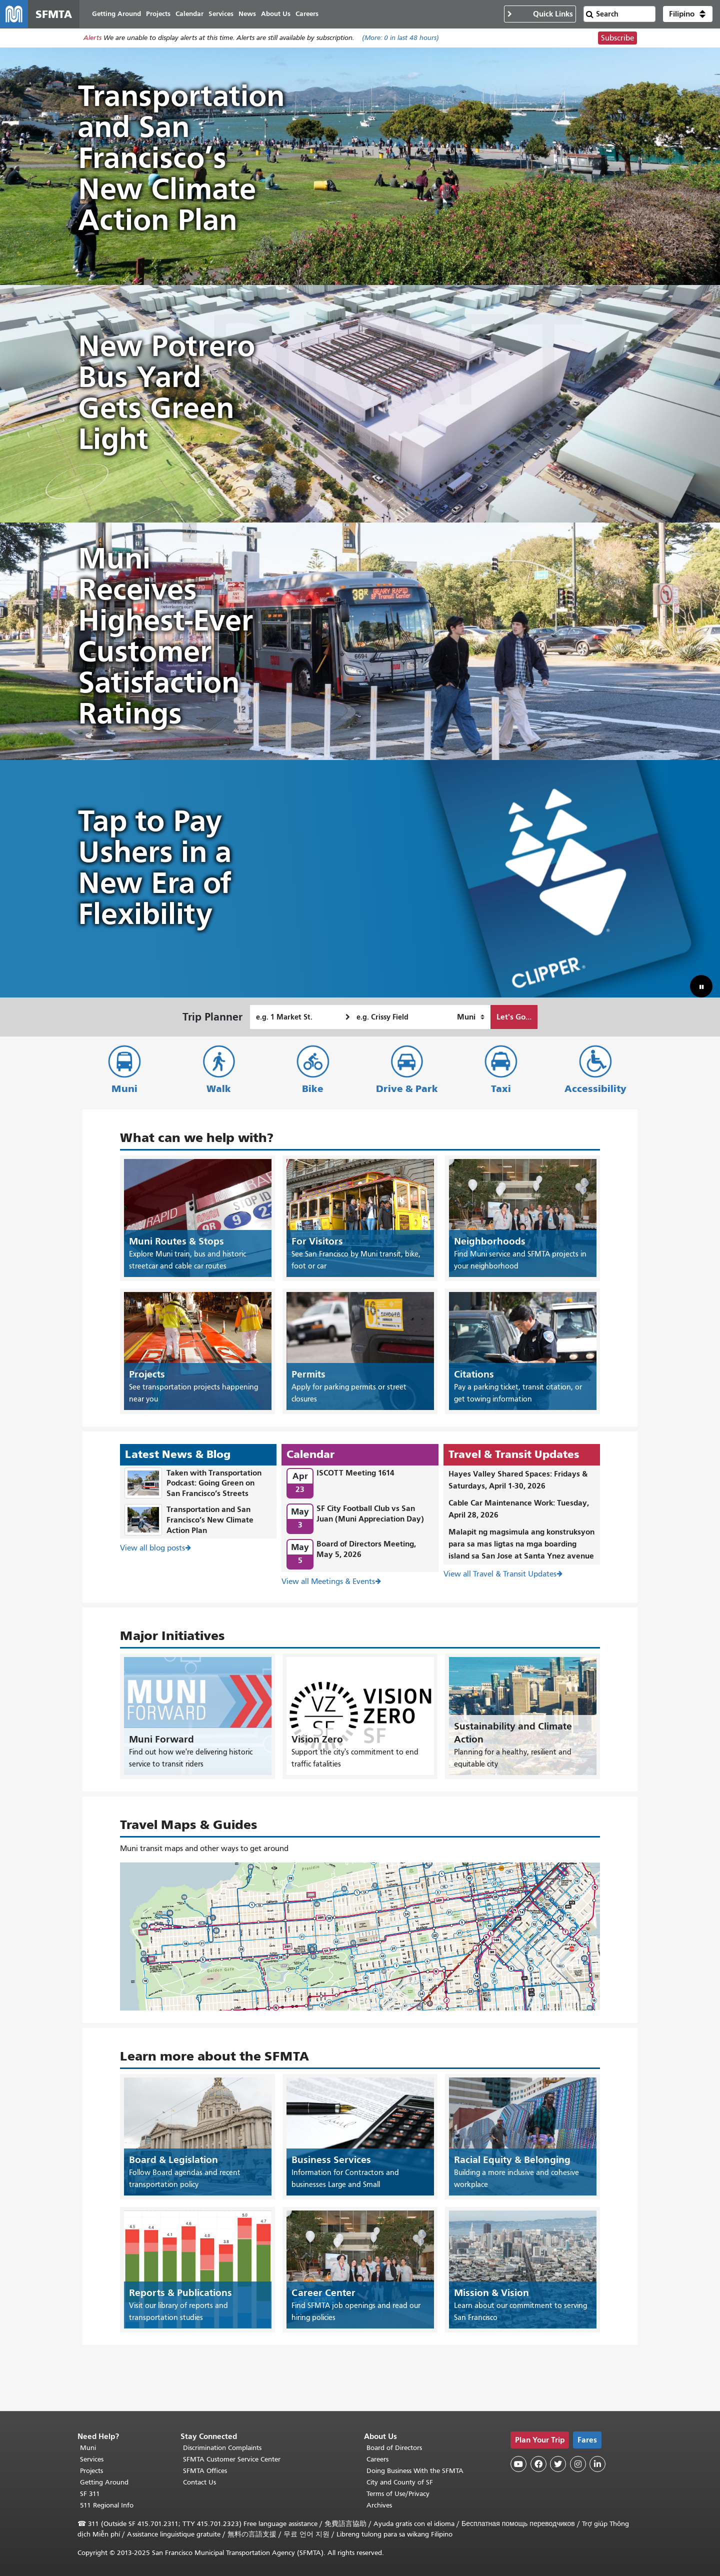  Describe the element at coordinates (578, 2464) in the screenshot. I see ` [SFMTA Instagram page]` at that location.